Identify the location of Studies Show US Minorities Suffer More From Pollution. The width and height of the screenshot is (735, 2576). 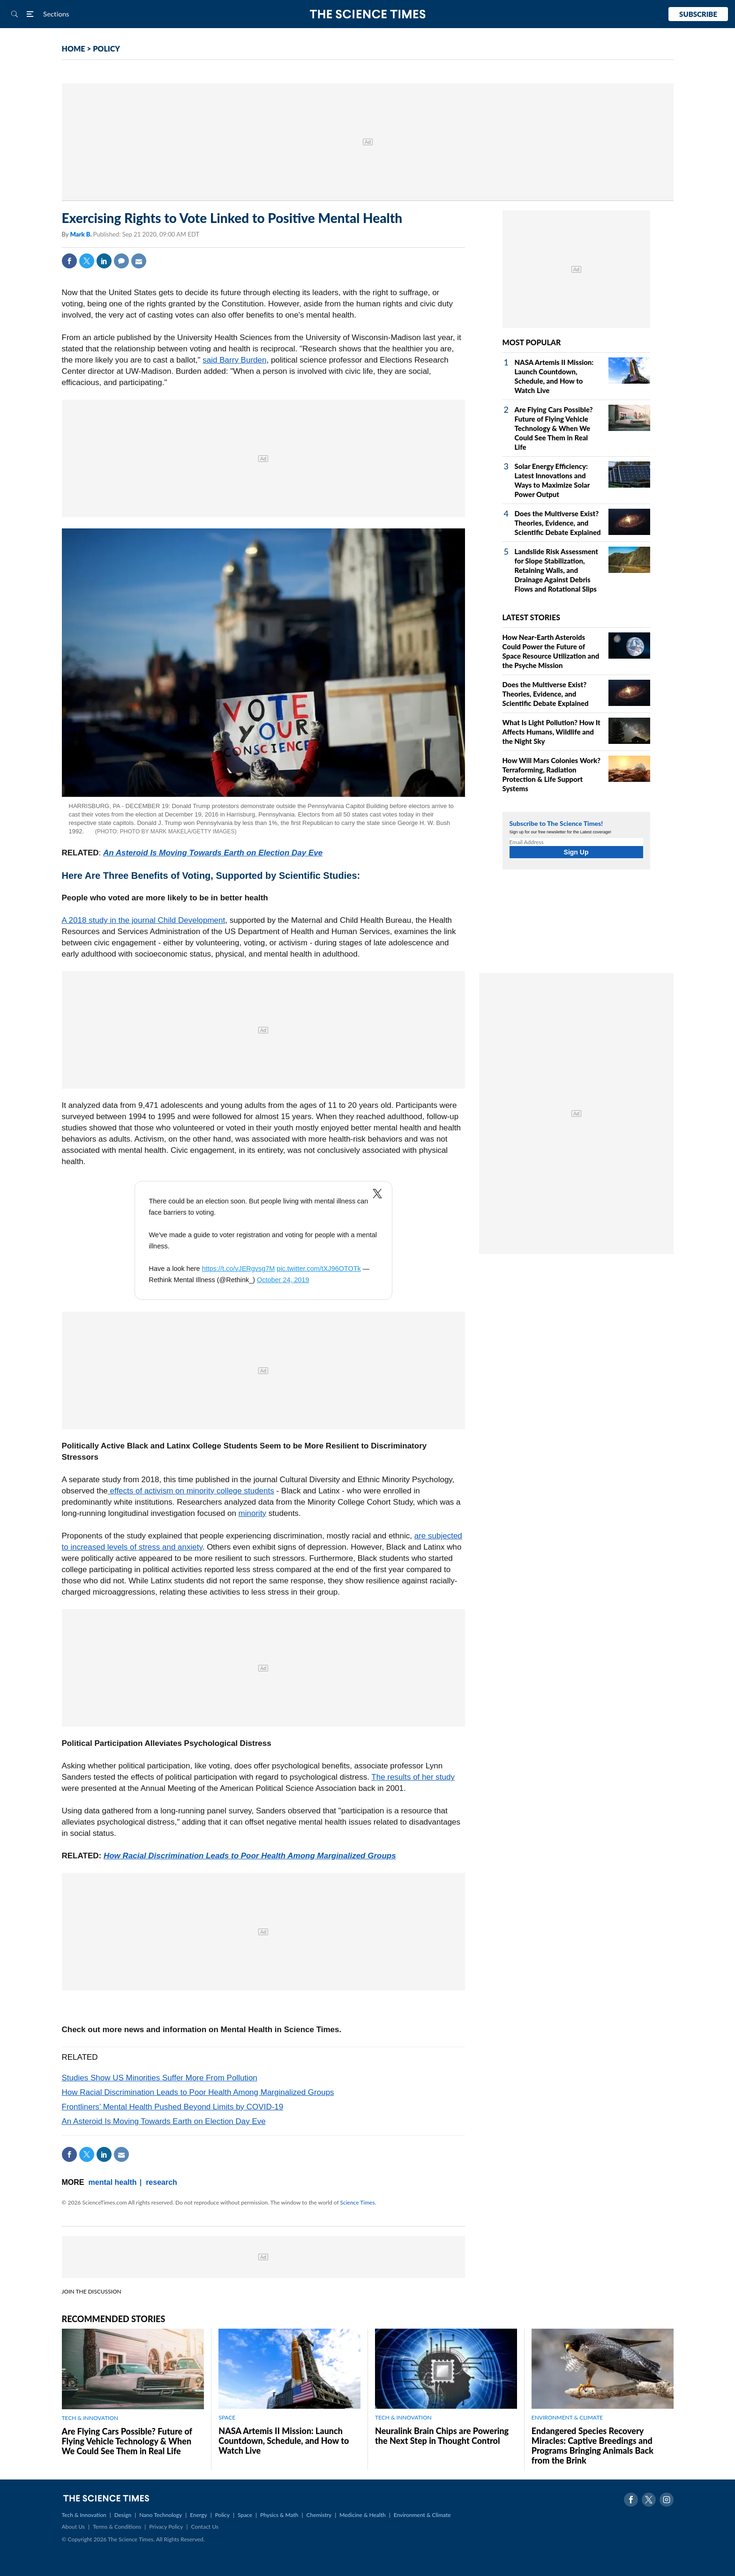
(159, 2077).